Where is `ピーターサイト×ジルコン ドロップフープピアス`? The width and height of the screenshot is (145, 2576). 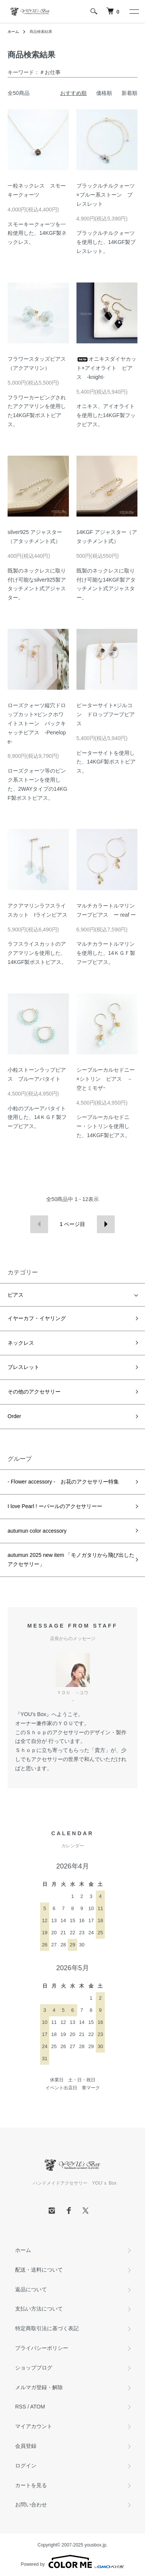
ピーターサイト×ジルコン ドロップフープピアス is located at coordinates (105, 714).